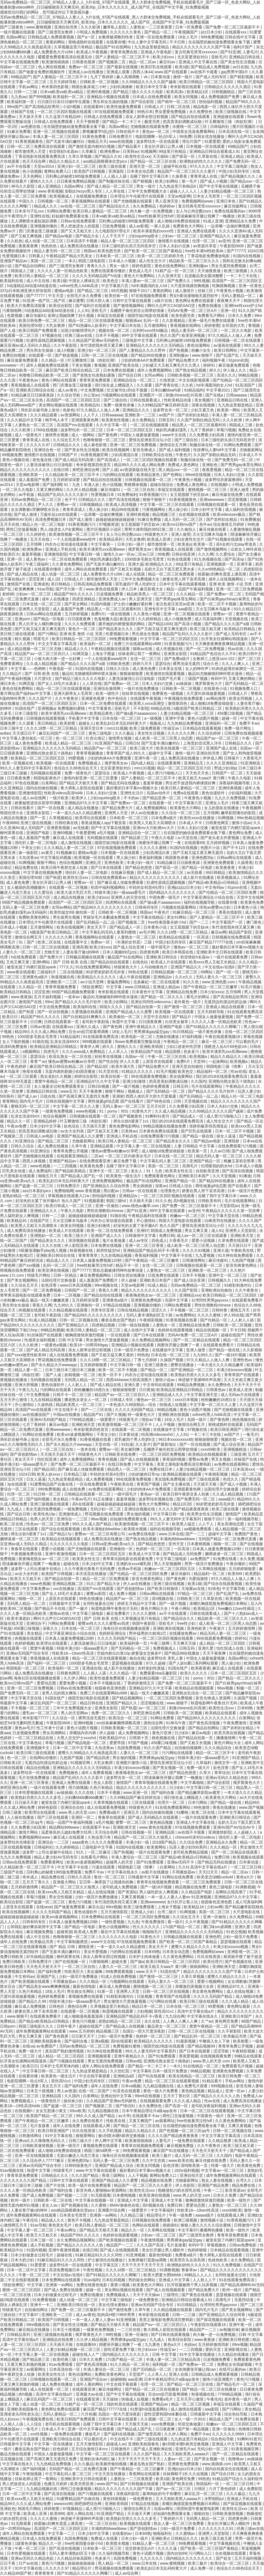 This screenshot has width=264, height=2576. I want to click on 成人av专区, so click(139, 1240).